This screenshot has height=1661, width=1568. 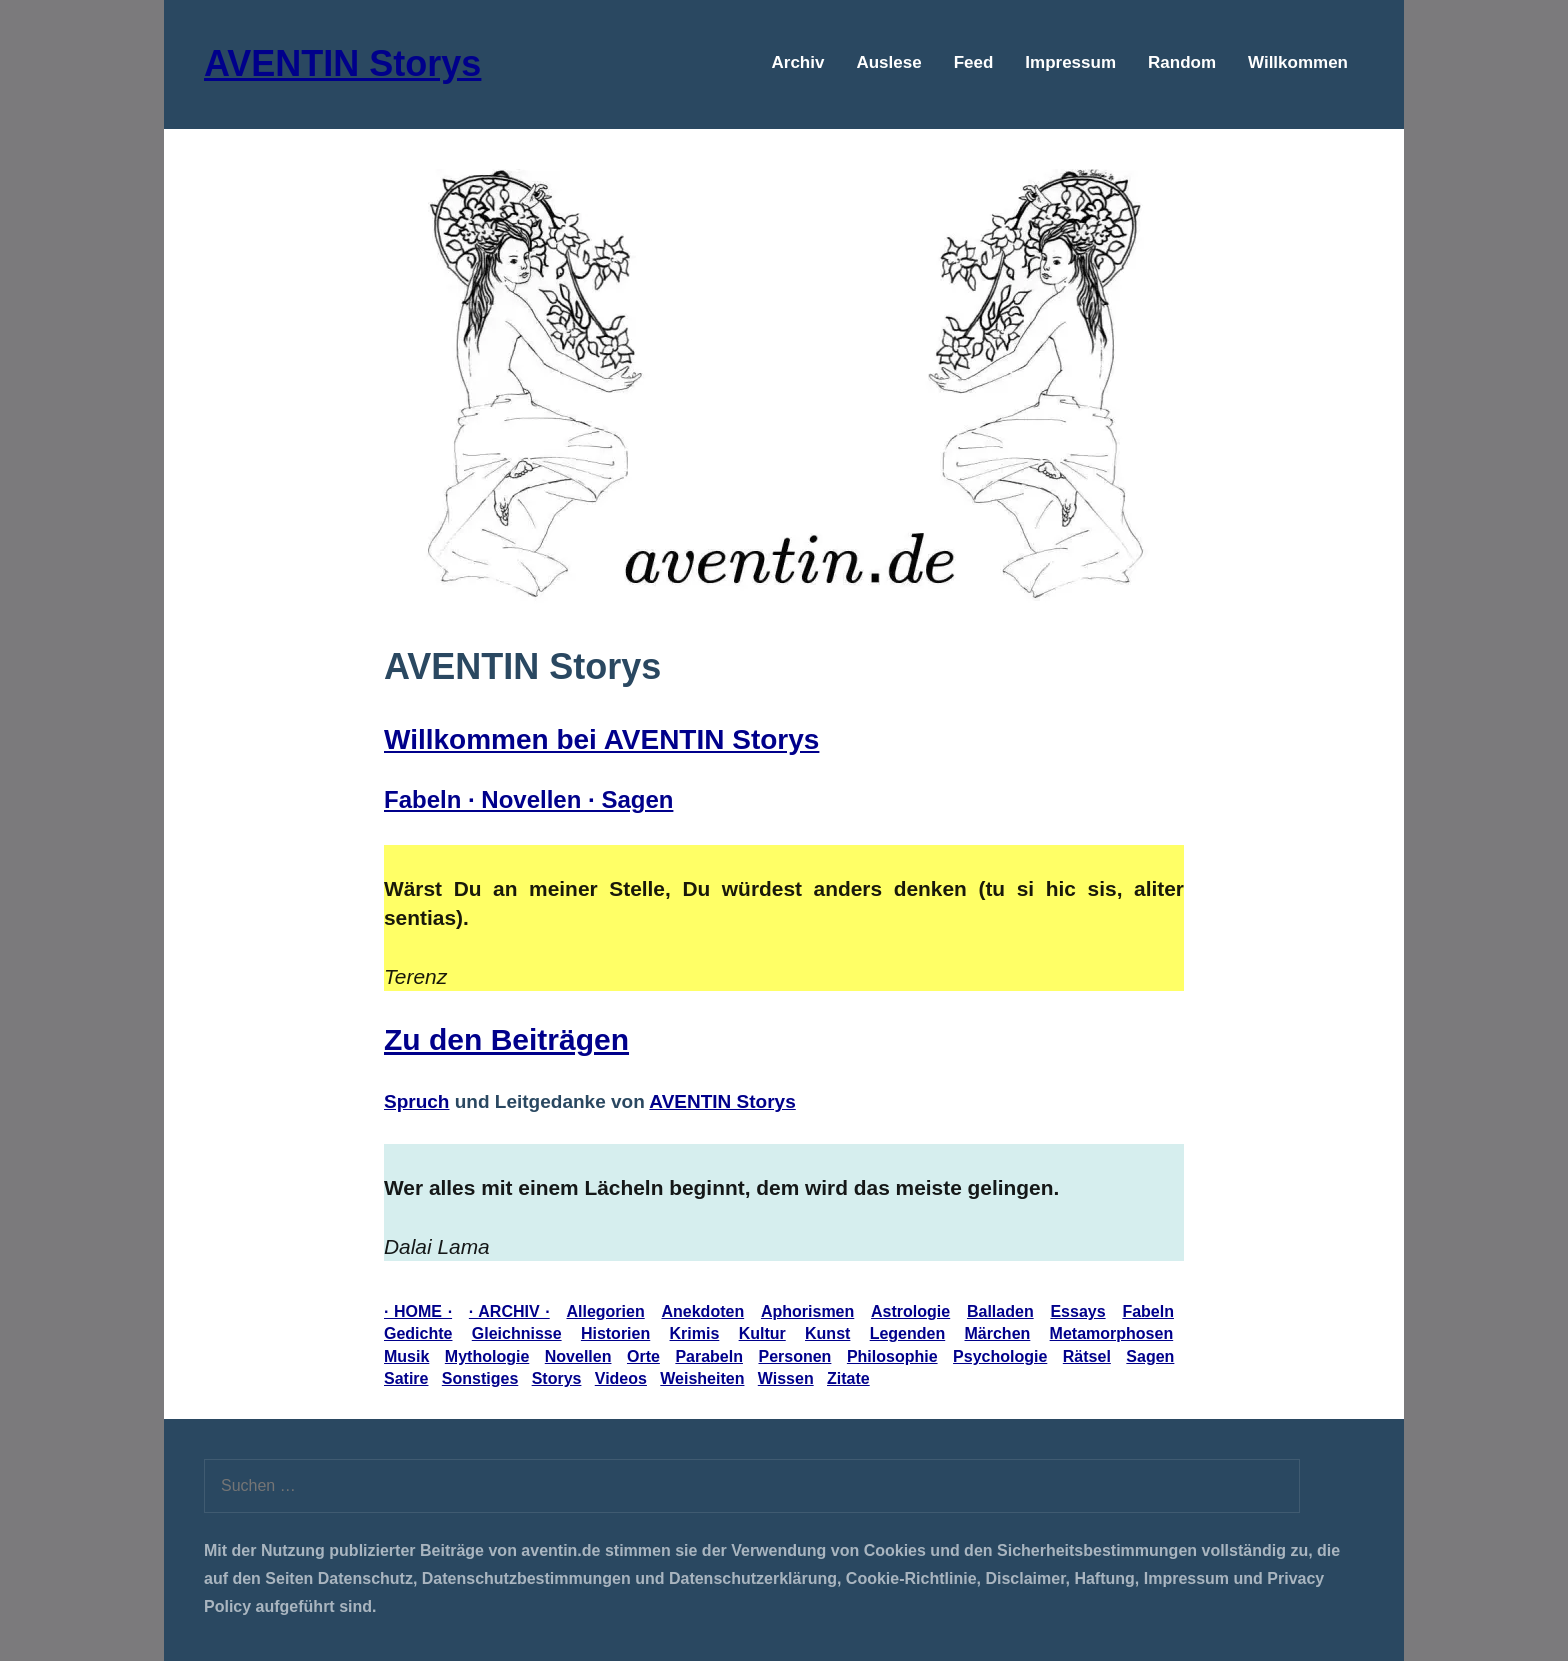 I want to click on Fabeln, so click(x=1148, y=1311).